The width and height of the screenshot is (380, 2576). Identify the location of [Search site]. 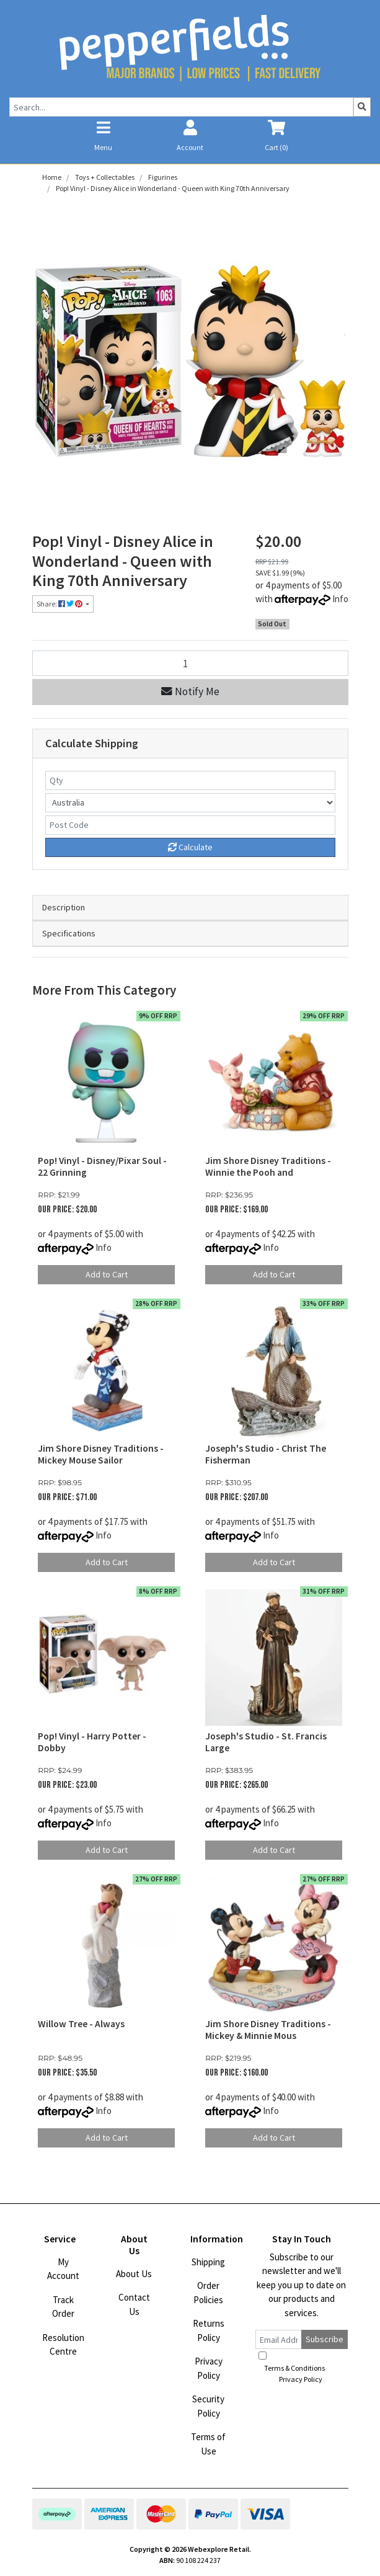
(362, 107).